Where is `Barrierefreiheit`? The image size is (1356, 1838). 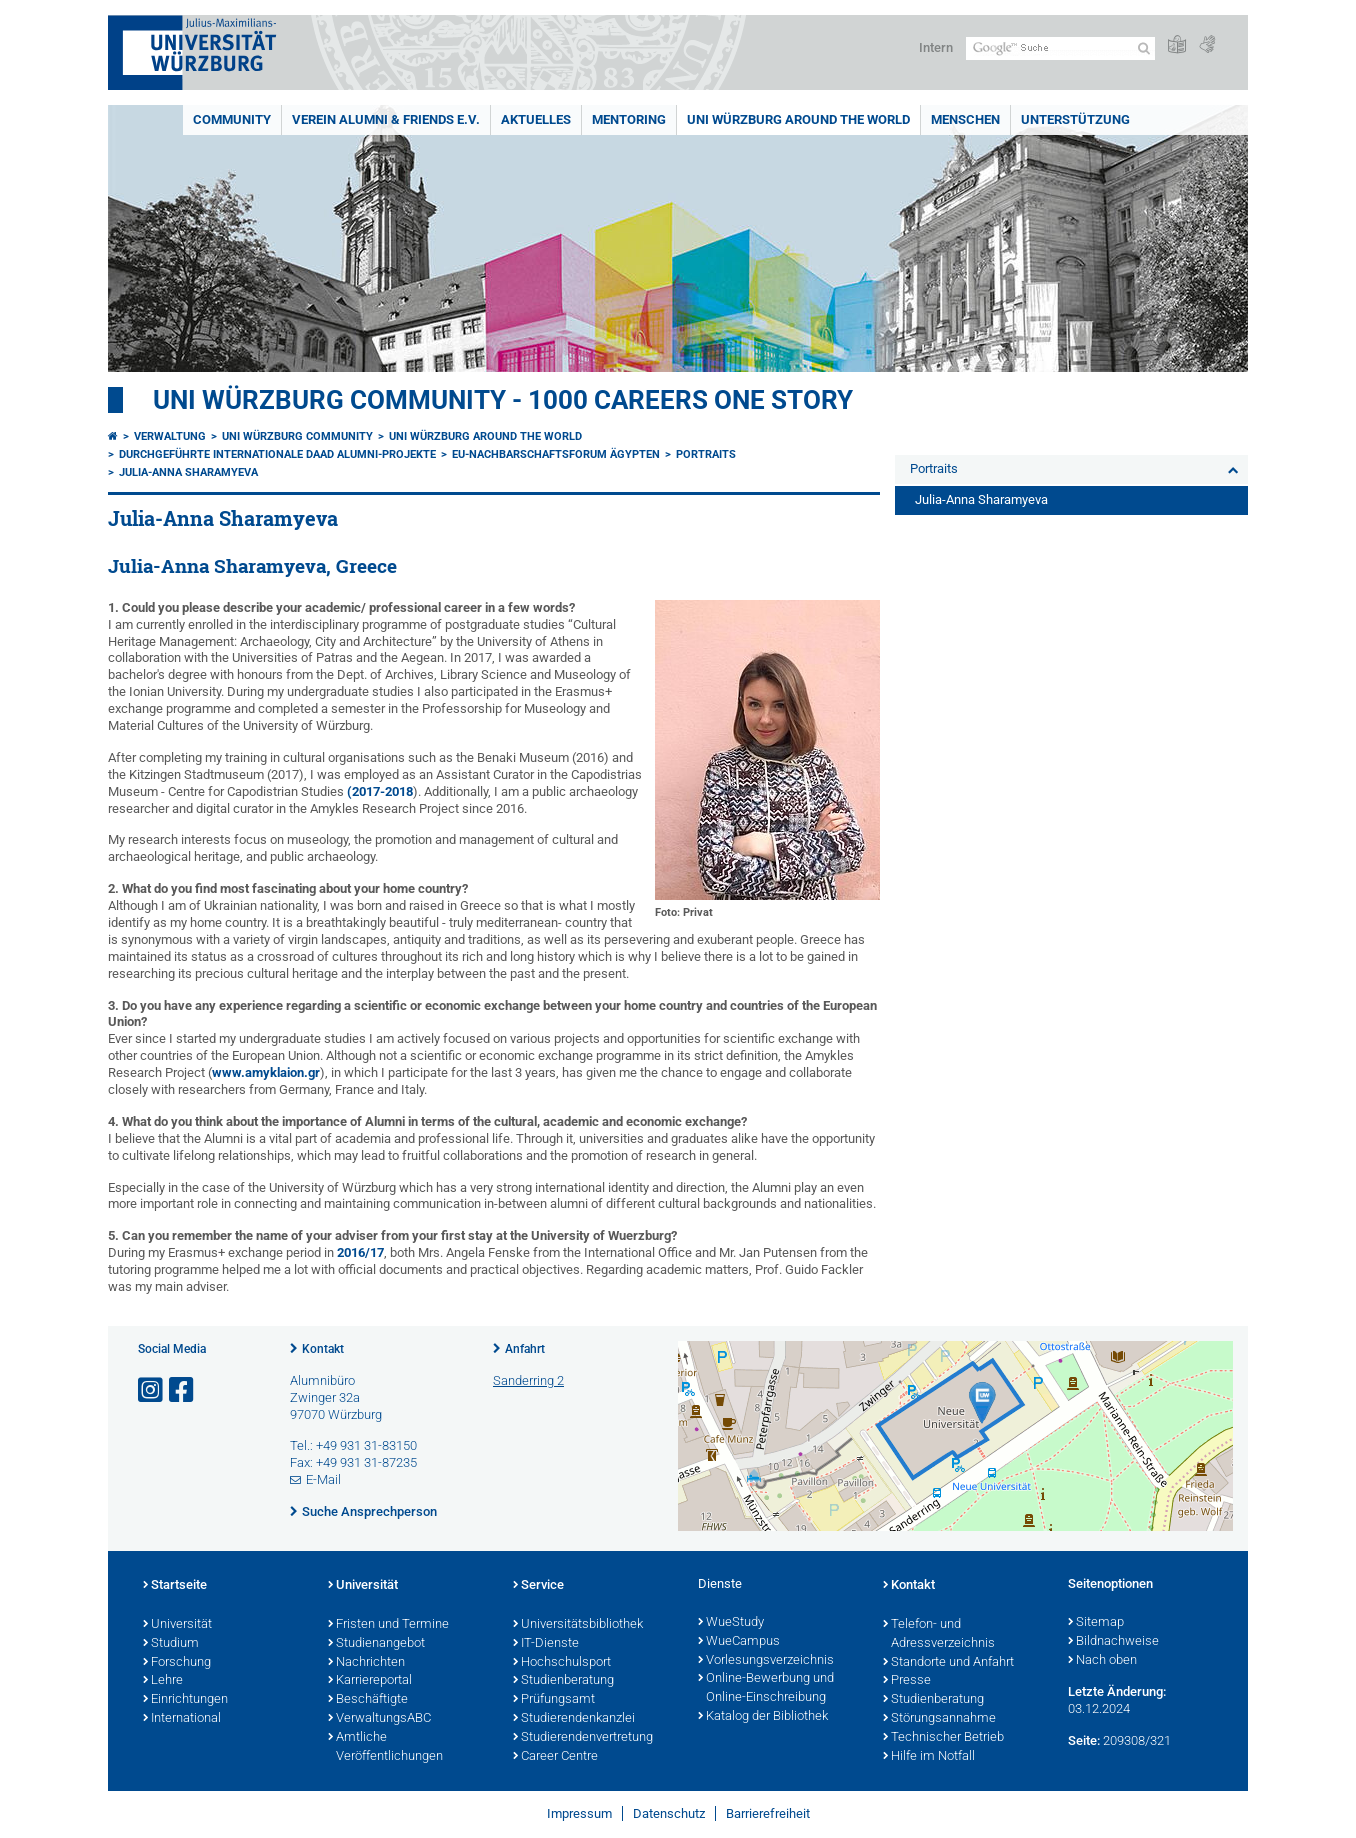
Barrierefreiheit is located at coordinates (768, 1813).